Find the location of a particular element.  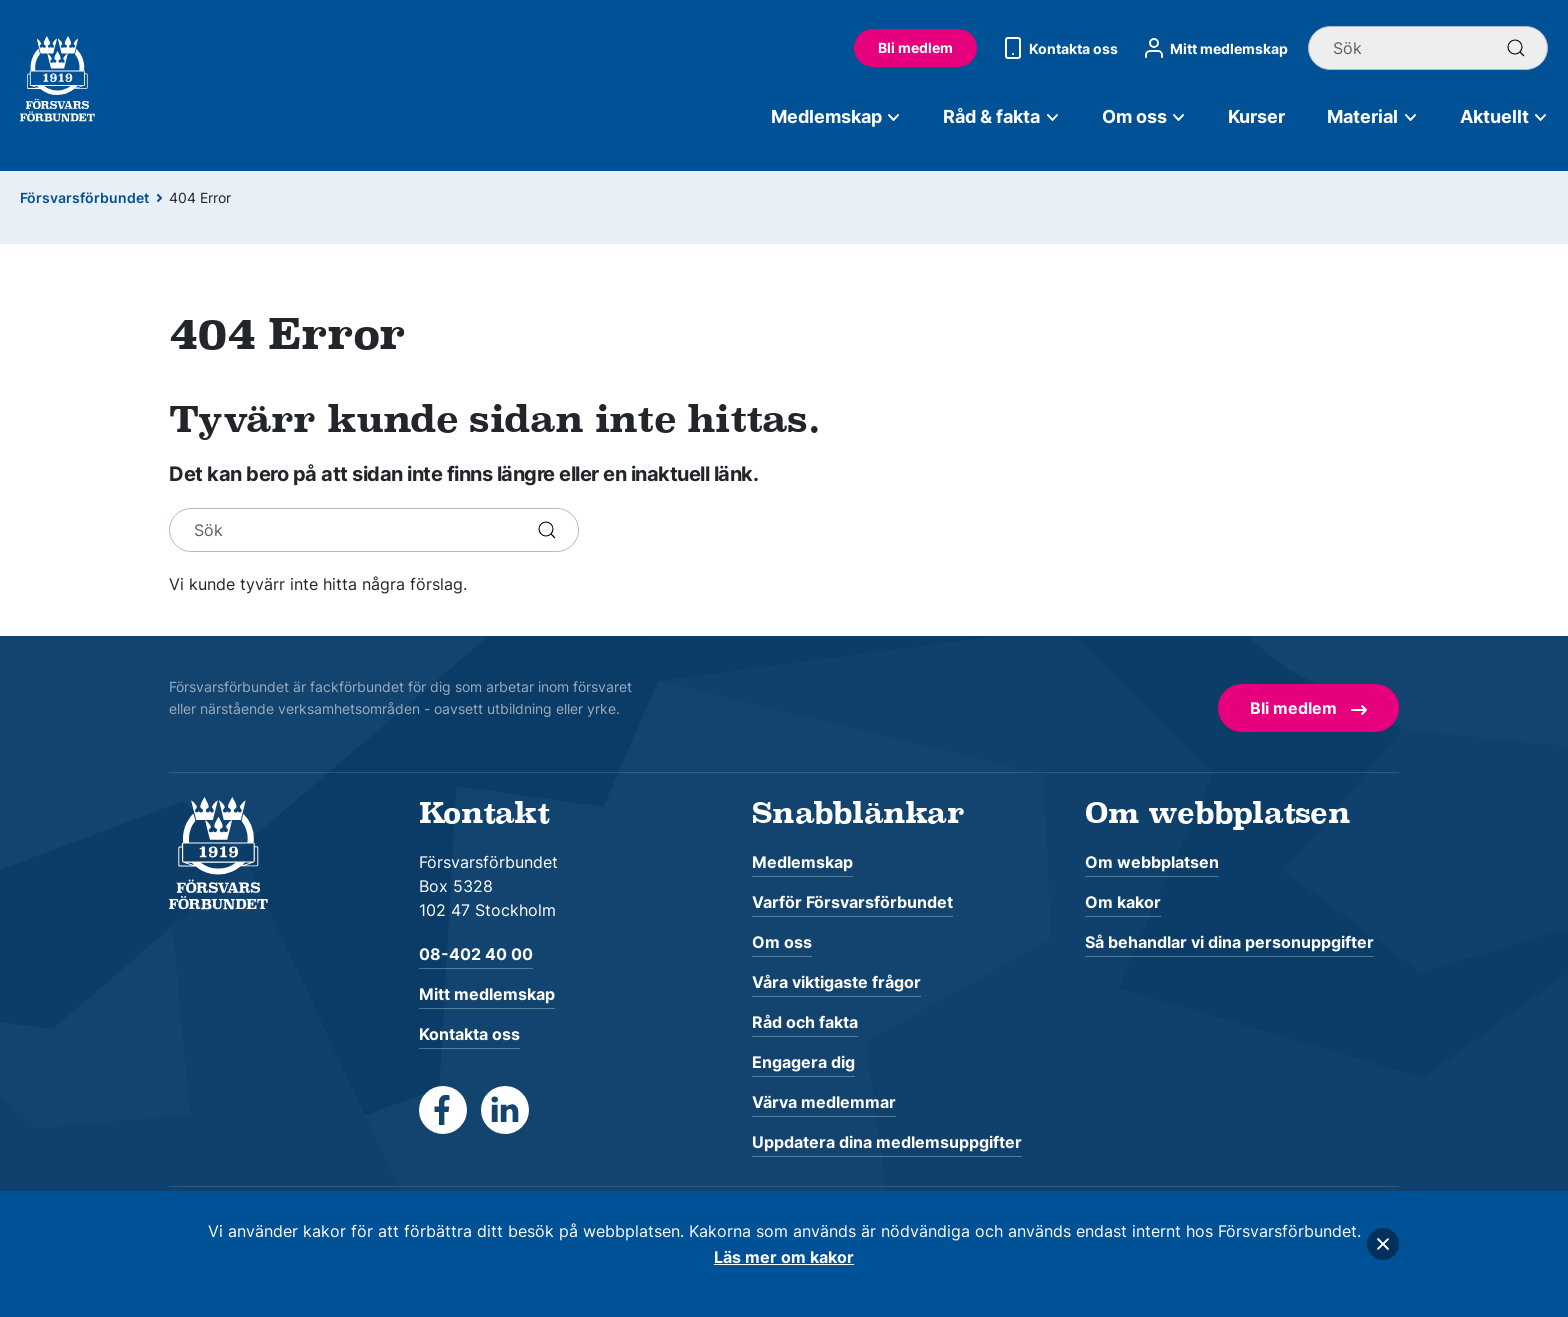

Läs mer om kakor is located at coordinates (784, 1257).